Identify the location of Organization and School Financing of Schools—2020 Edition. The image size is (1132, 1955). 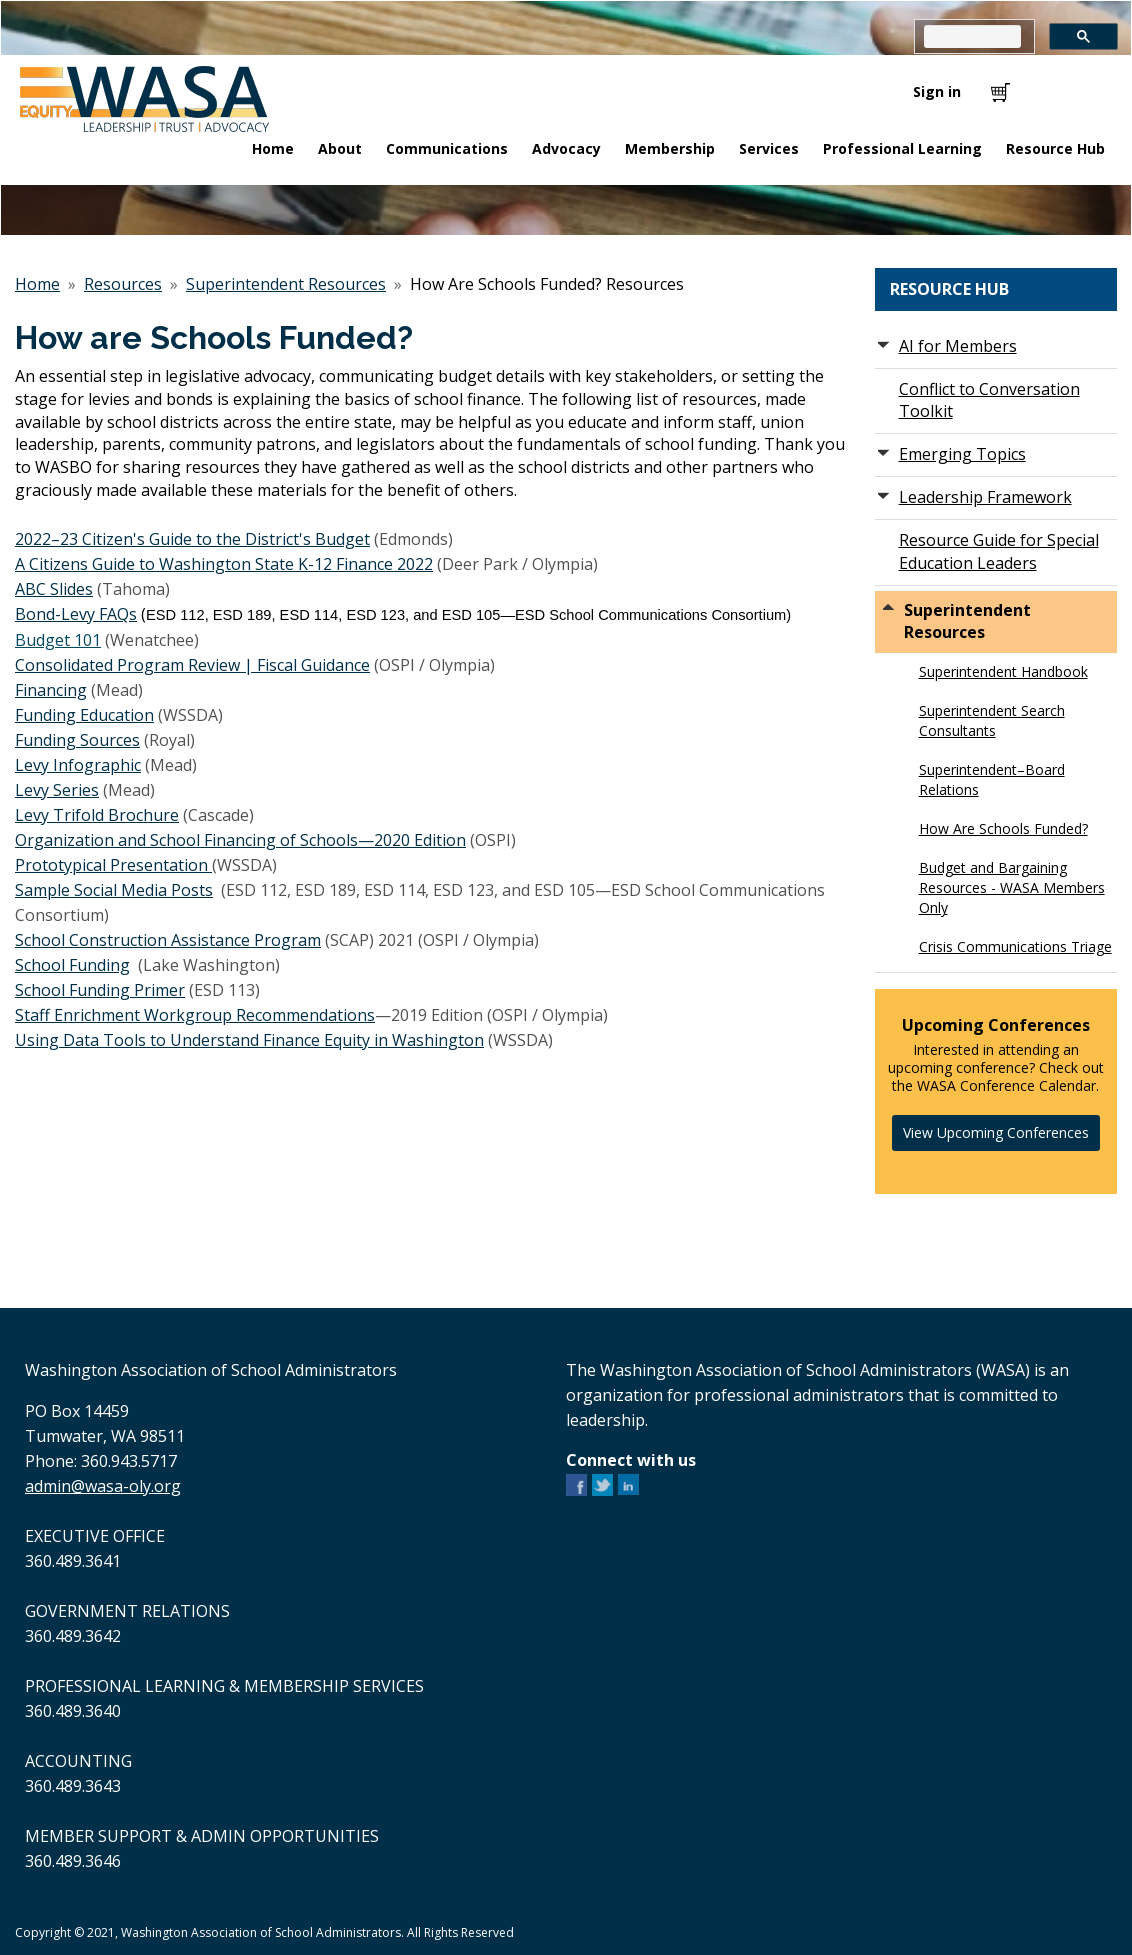
(240, 840).